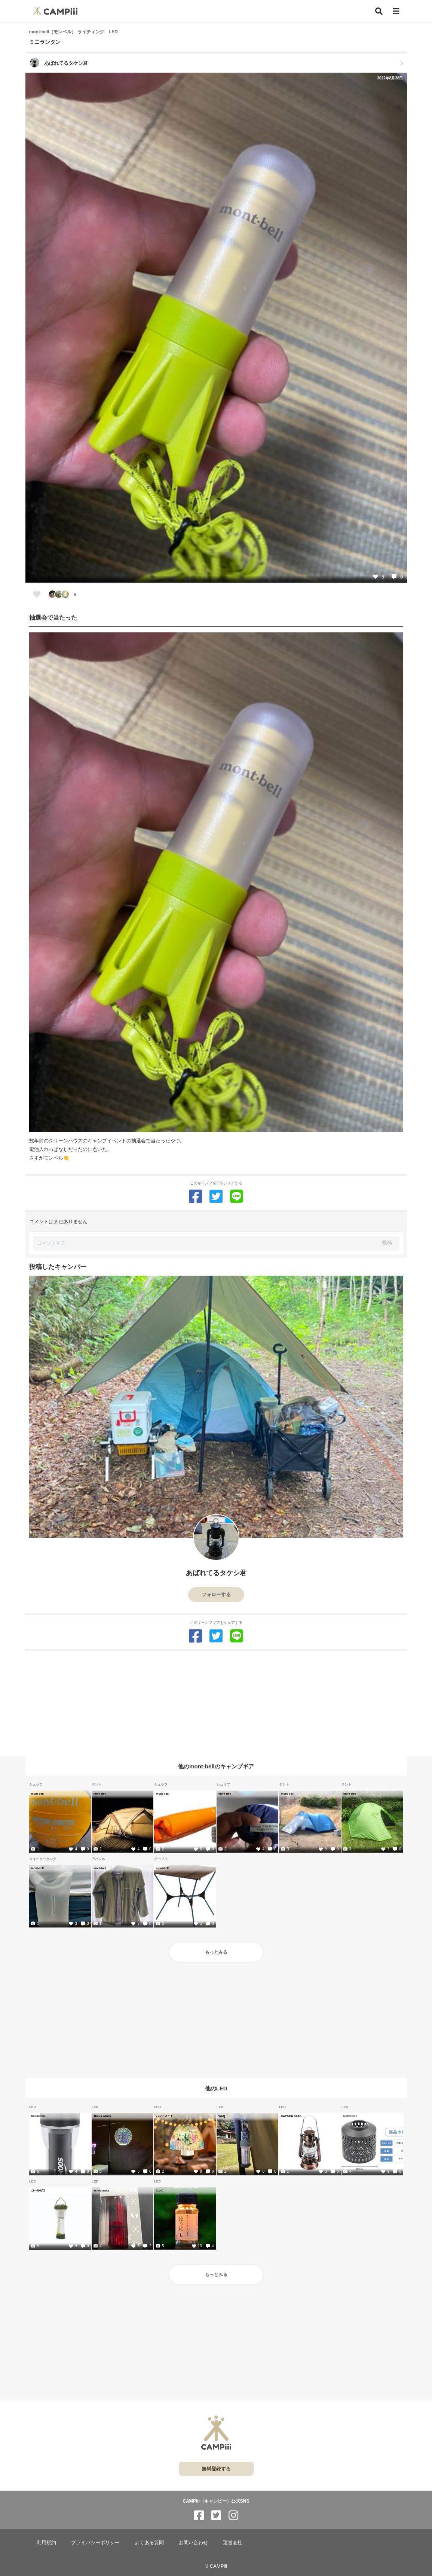  What do you see at coordinates (101, 2190) in the screenshot?
I see `asimocrafts` at bounding box center [101, 2190].